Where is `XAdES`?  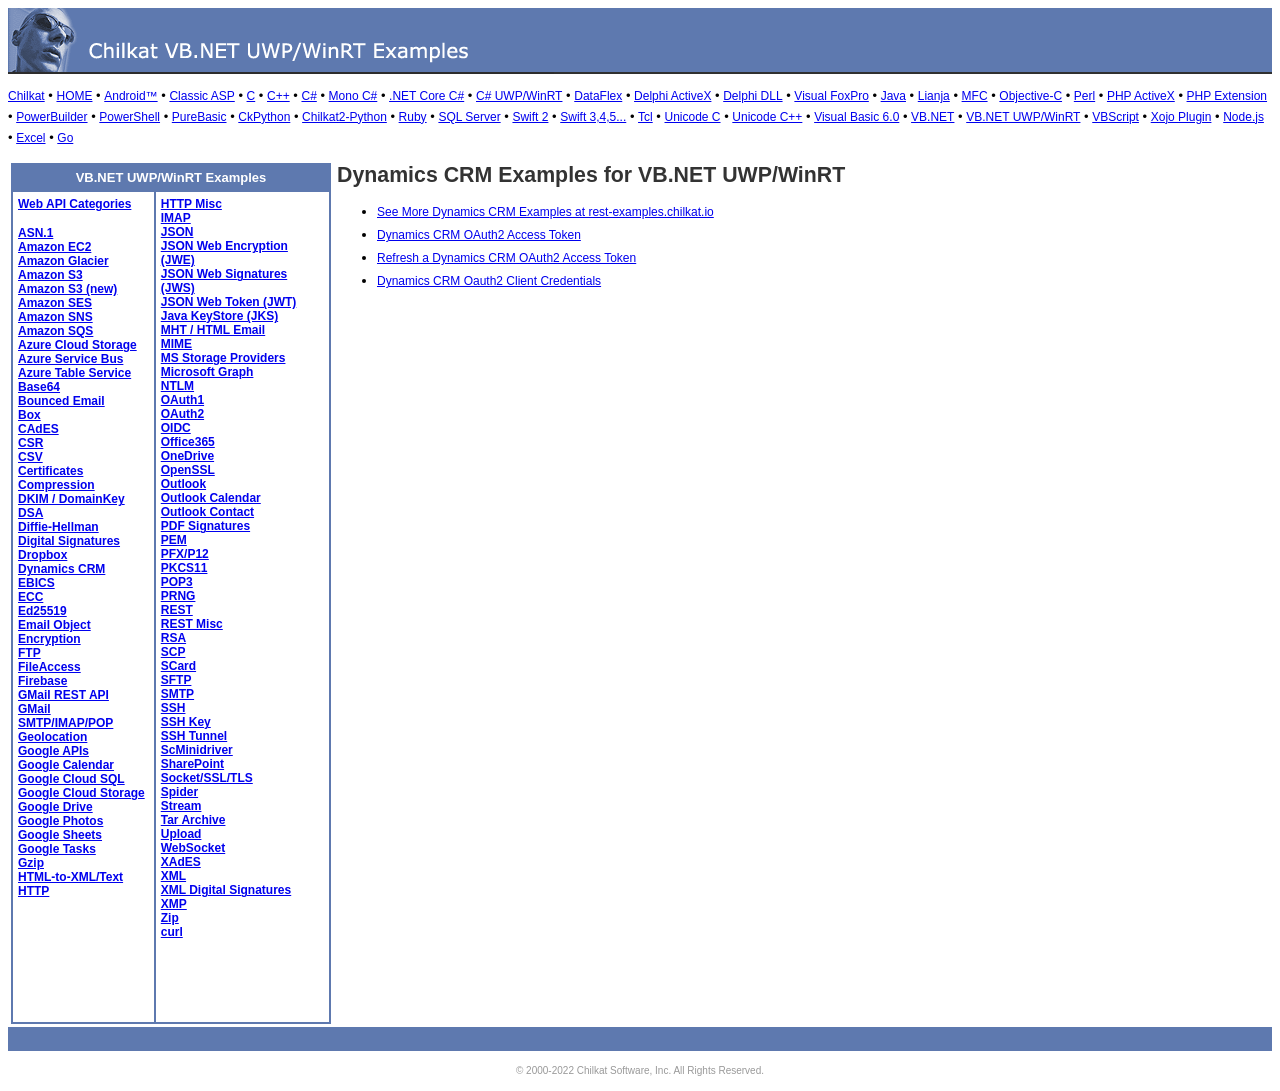 XAdES is located at coordinates (181, 862).